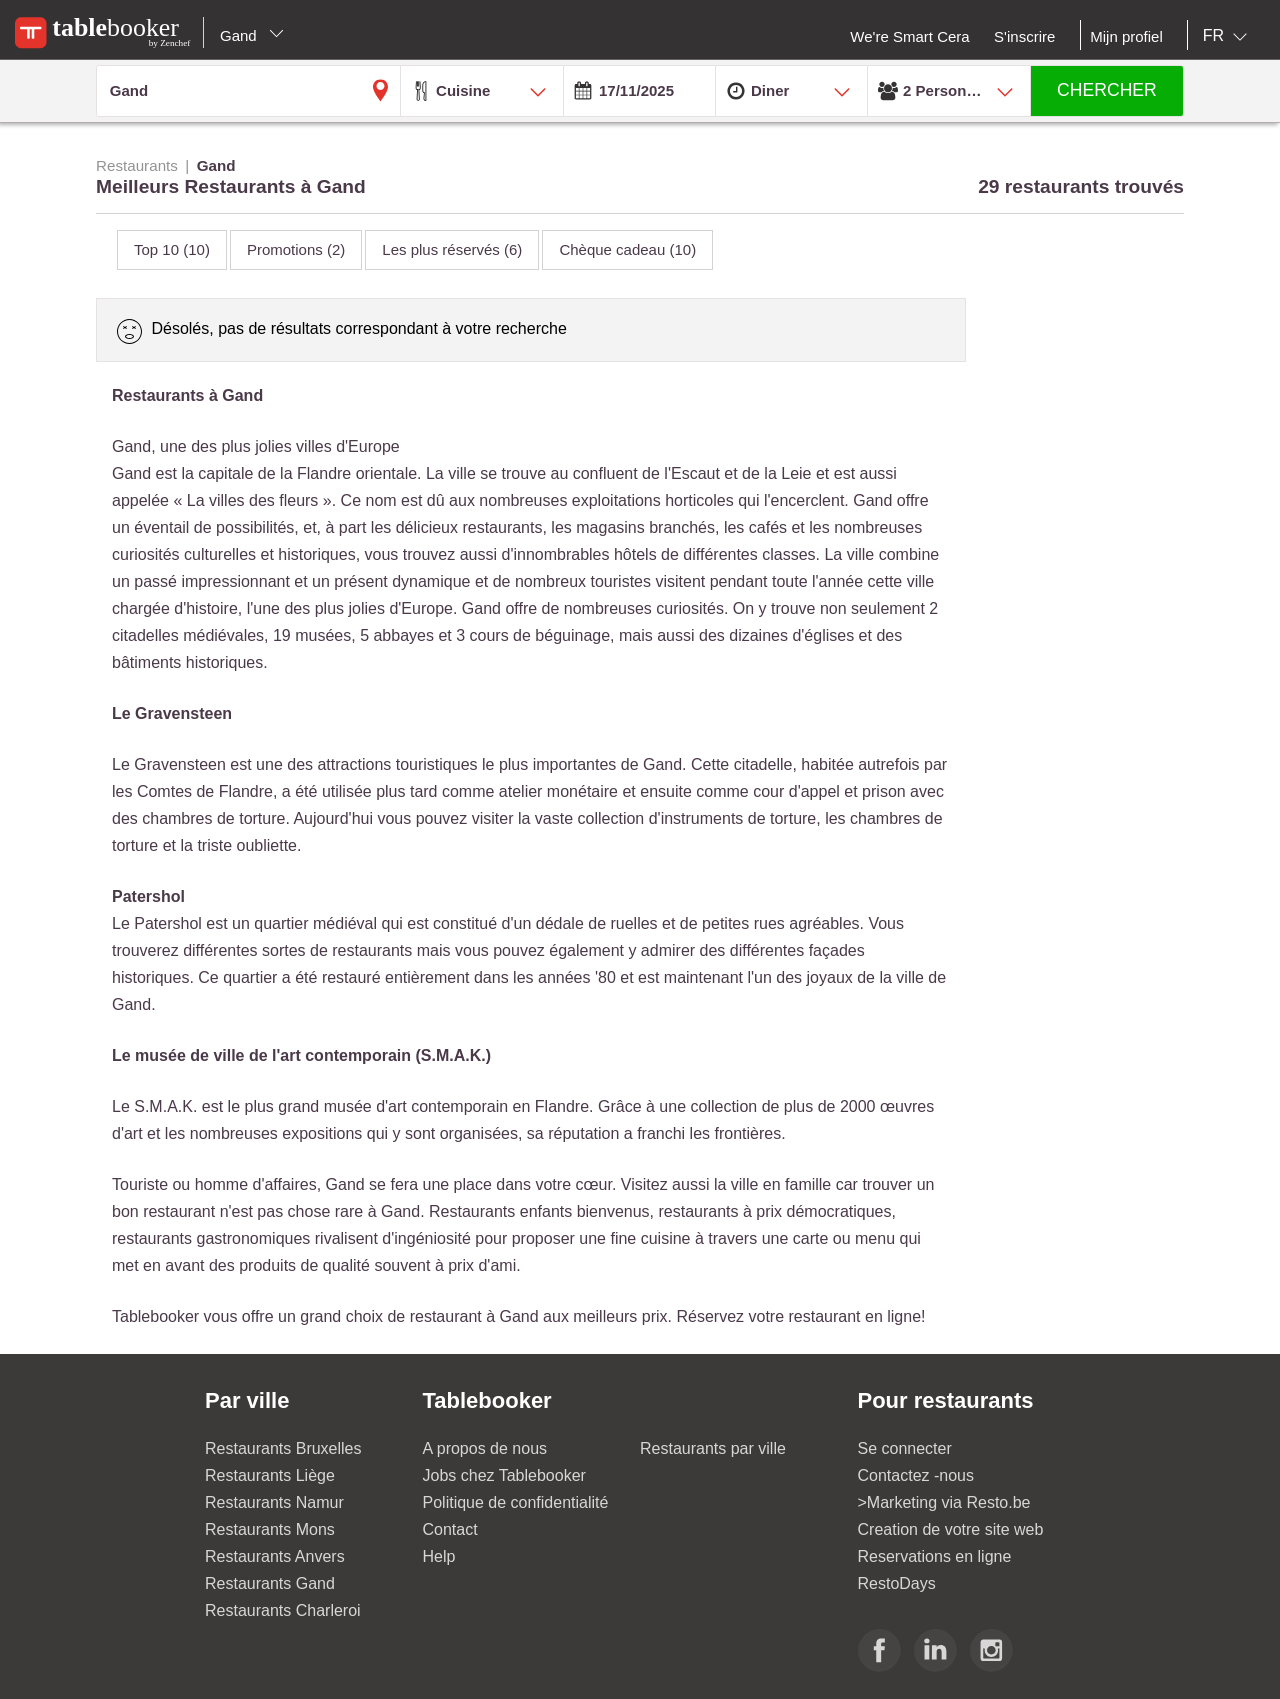 The image size is (1280, 1699). I want to click on Chèque cadeau, so click(627, 249).